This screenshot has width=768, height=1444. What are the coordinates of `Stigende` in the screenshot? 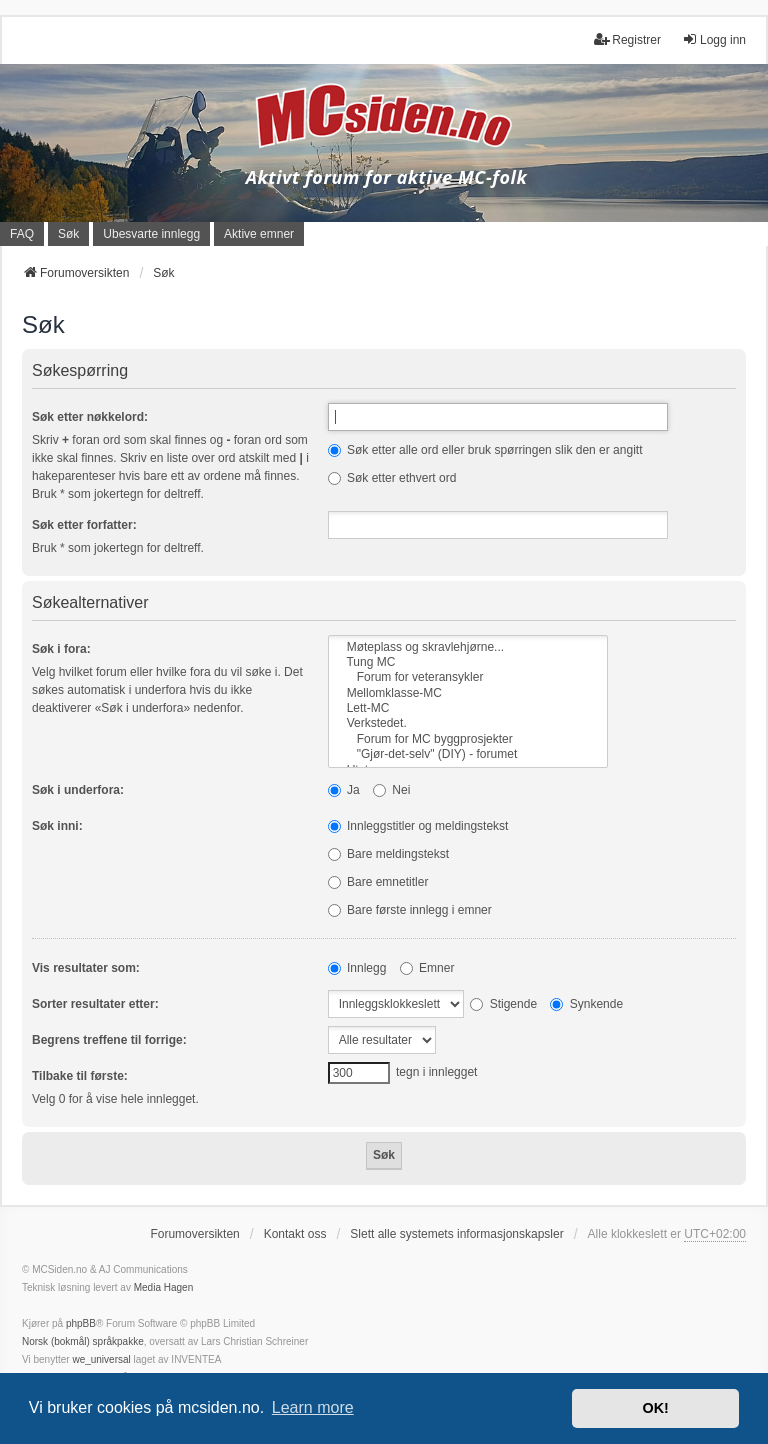 It's located at (503, 1004).